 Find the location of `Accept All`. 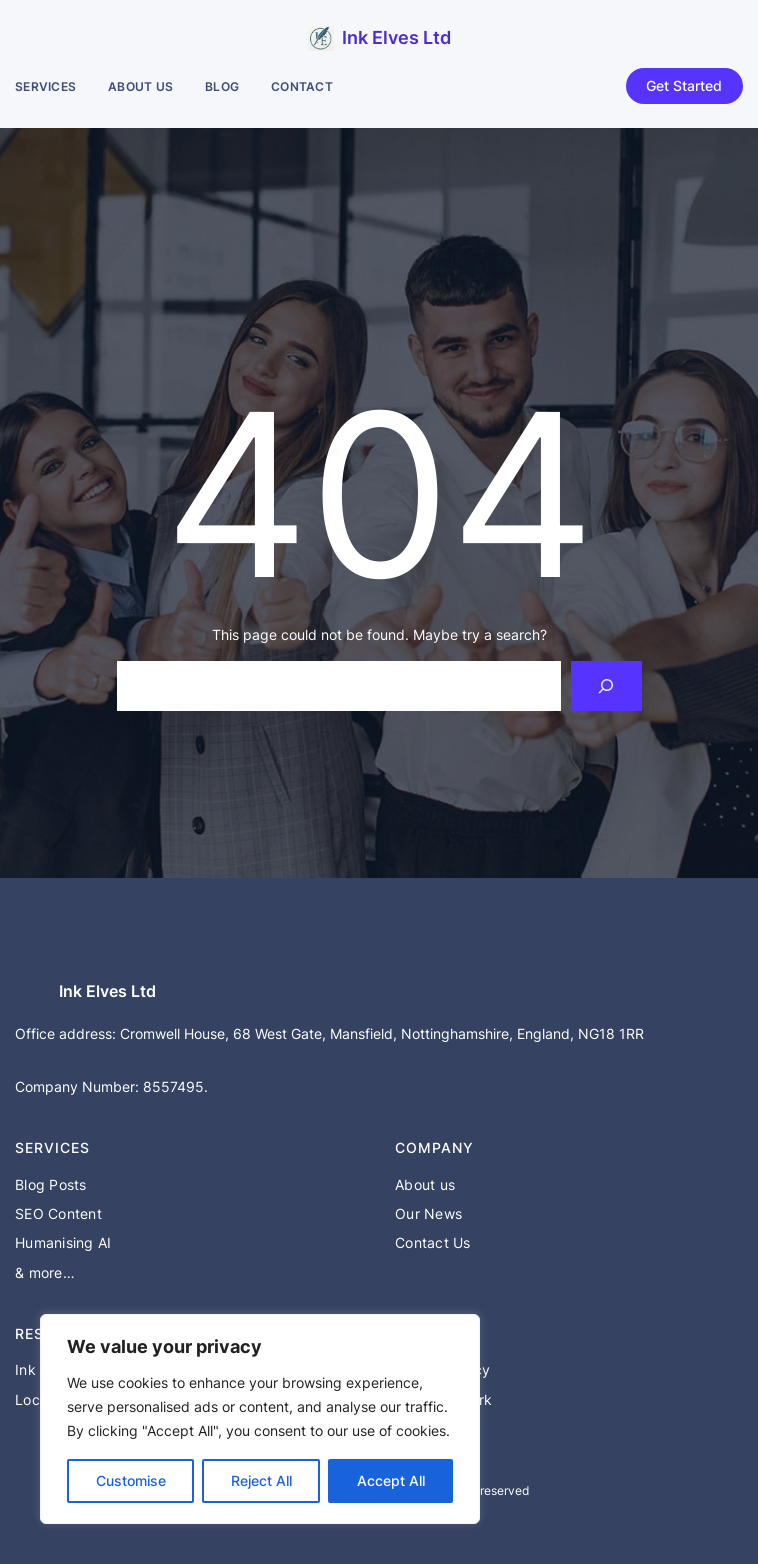

Accept All is located at coordinates (391, 1480).